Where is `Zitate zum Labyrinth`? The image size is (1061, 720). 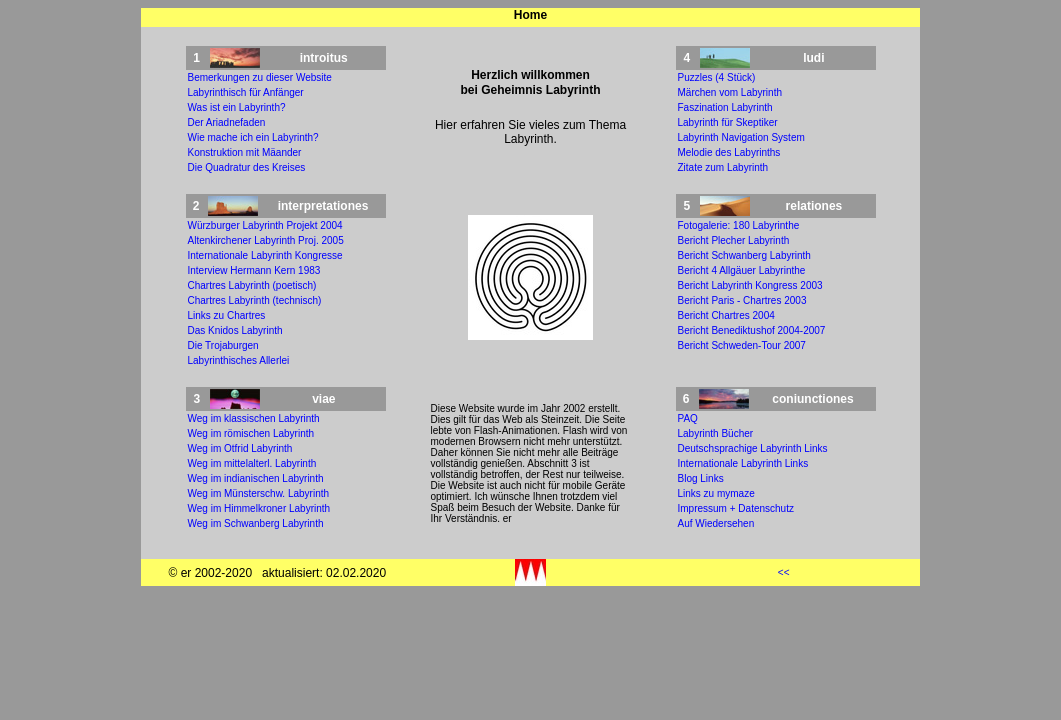
Zitate zum Labyrinth is located at coordinates (723, 167).